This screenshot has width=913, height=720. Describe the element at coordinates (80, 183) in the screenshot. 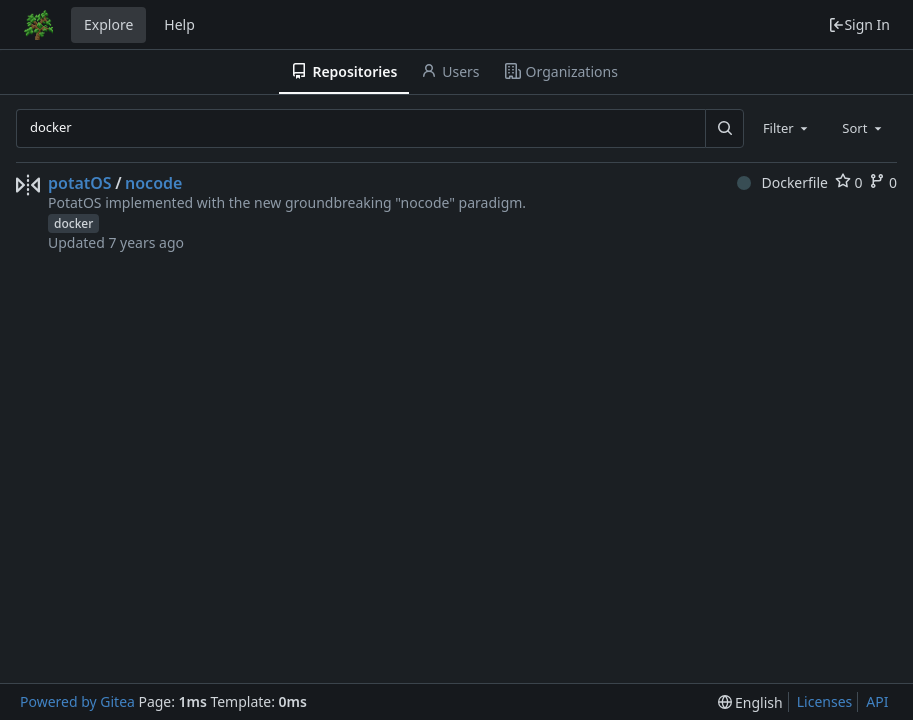

I see `potatOS` at that location.